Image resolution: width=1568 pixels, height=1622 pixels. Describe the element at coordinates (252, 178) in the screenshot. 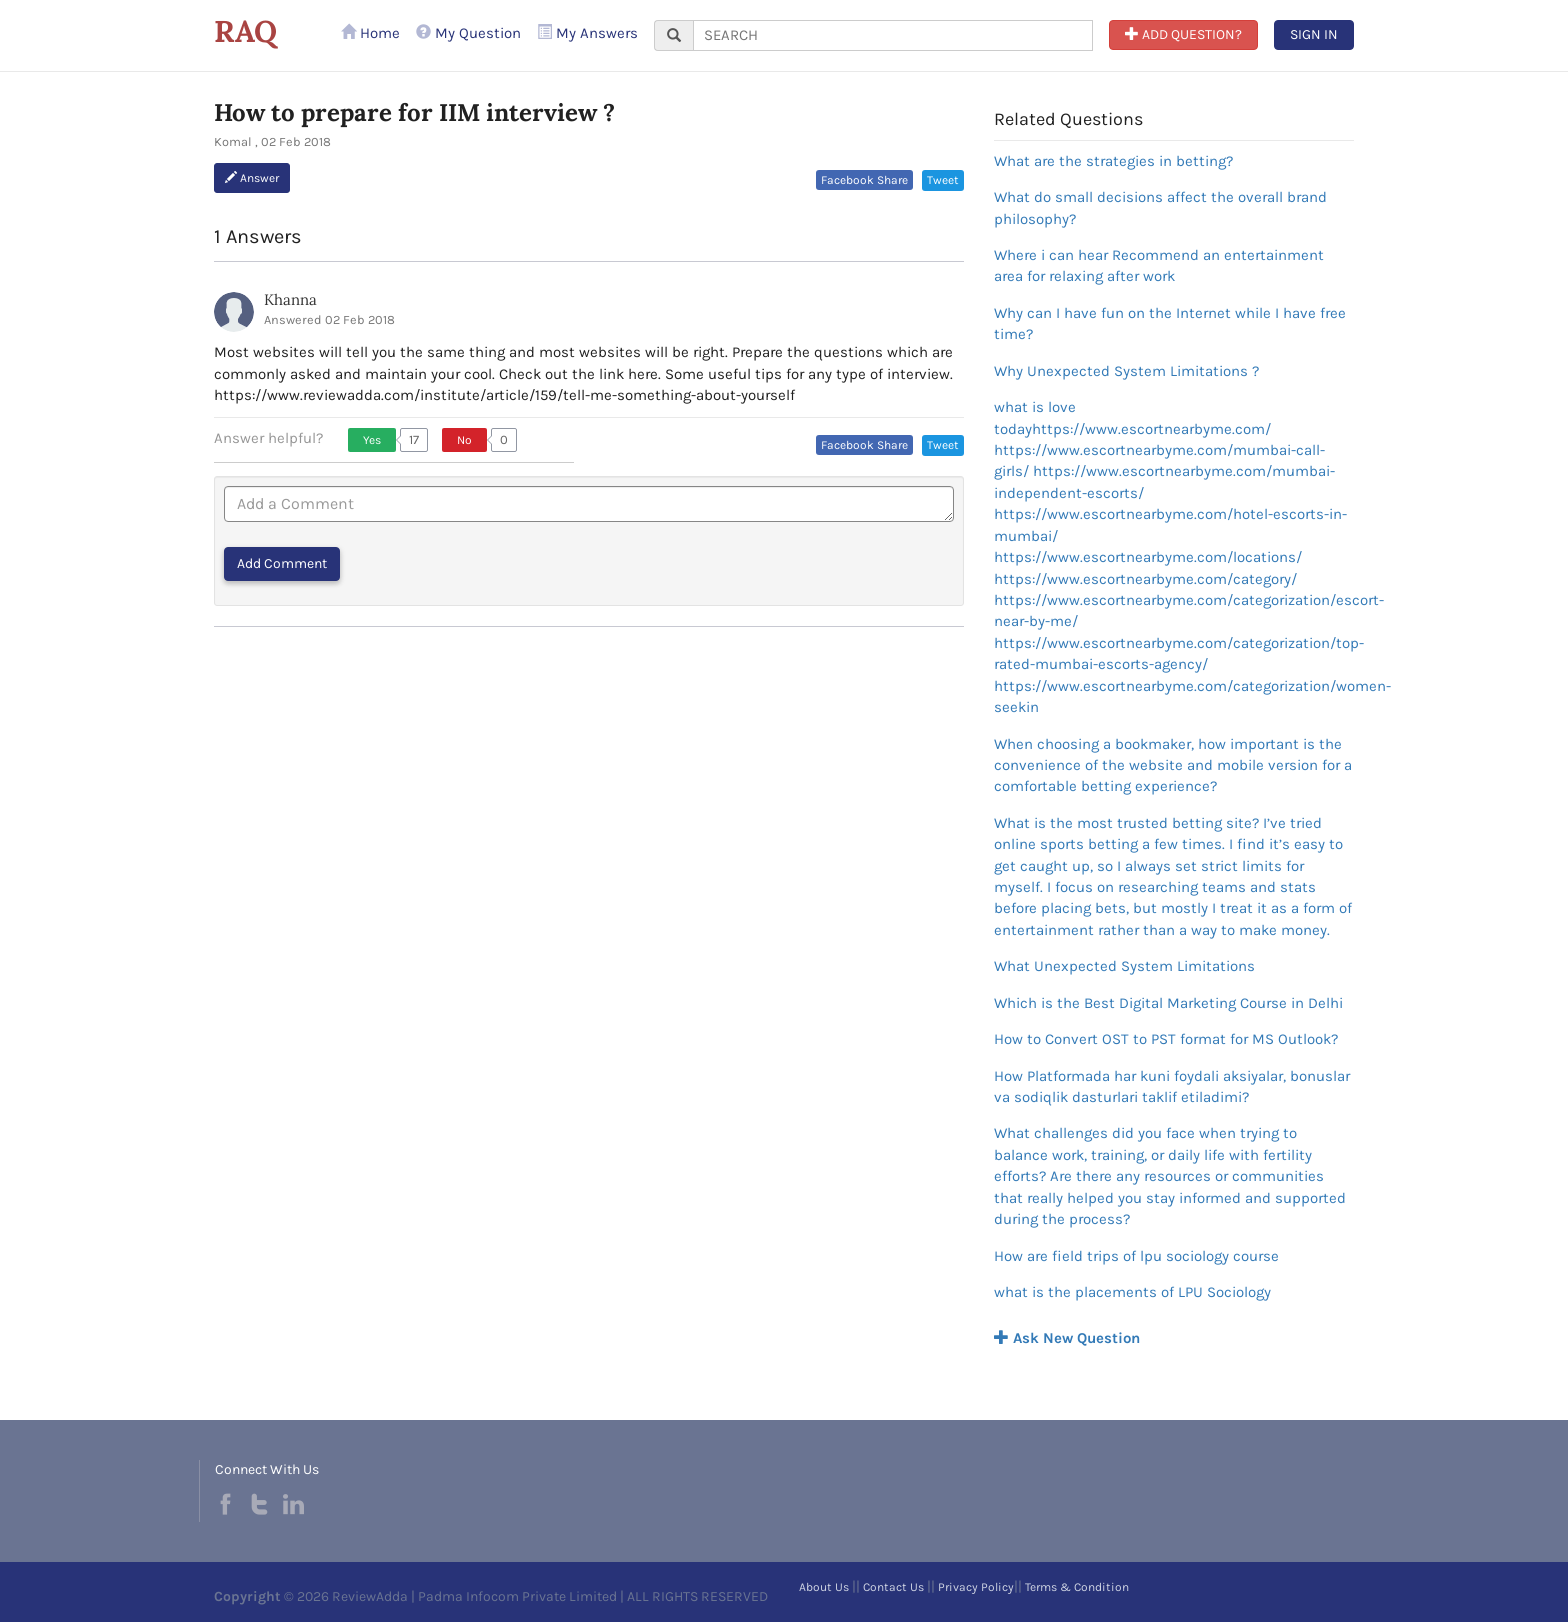

I see `Answer` at that location.